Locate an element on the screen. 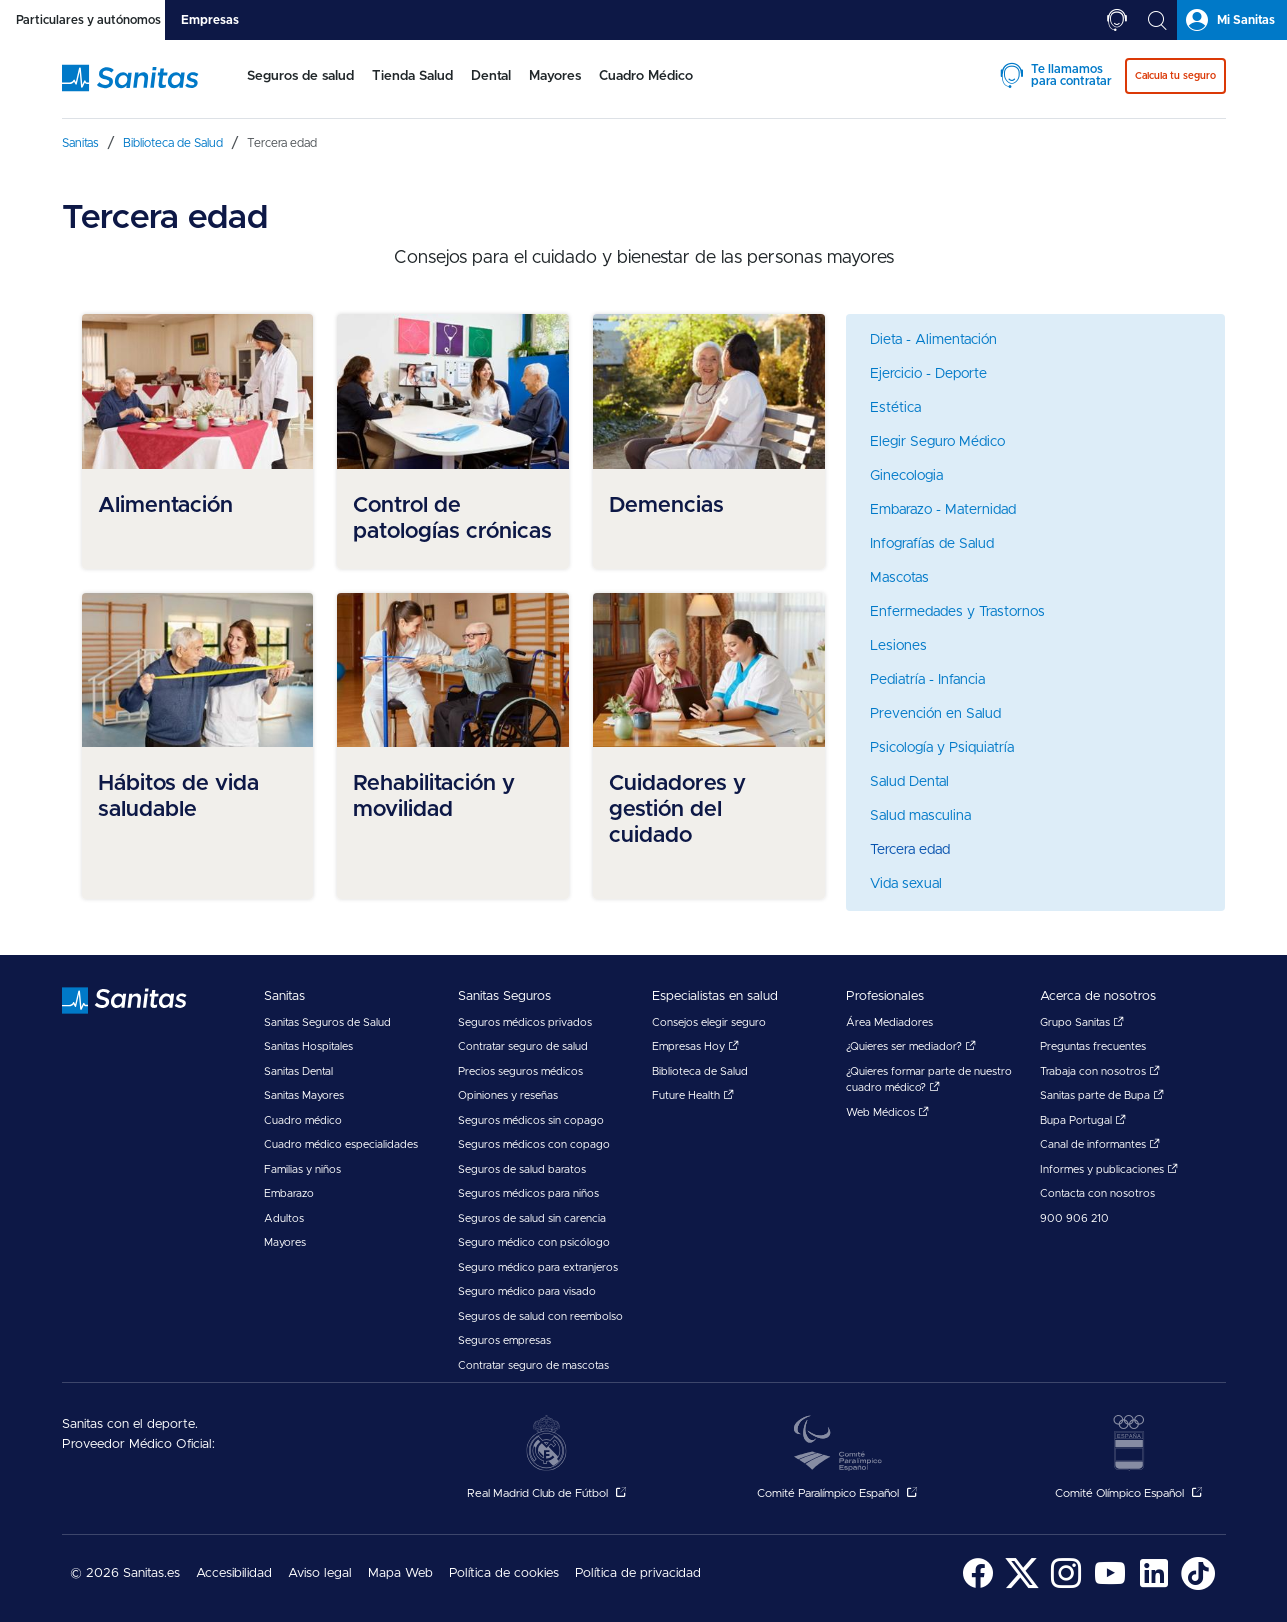 This screenshot has width=1287, height=1622. Mascotas is located at coordinates (899, 578).